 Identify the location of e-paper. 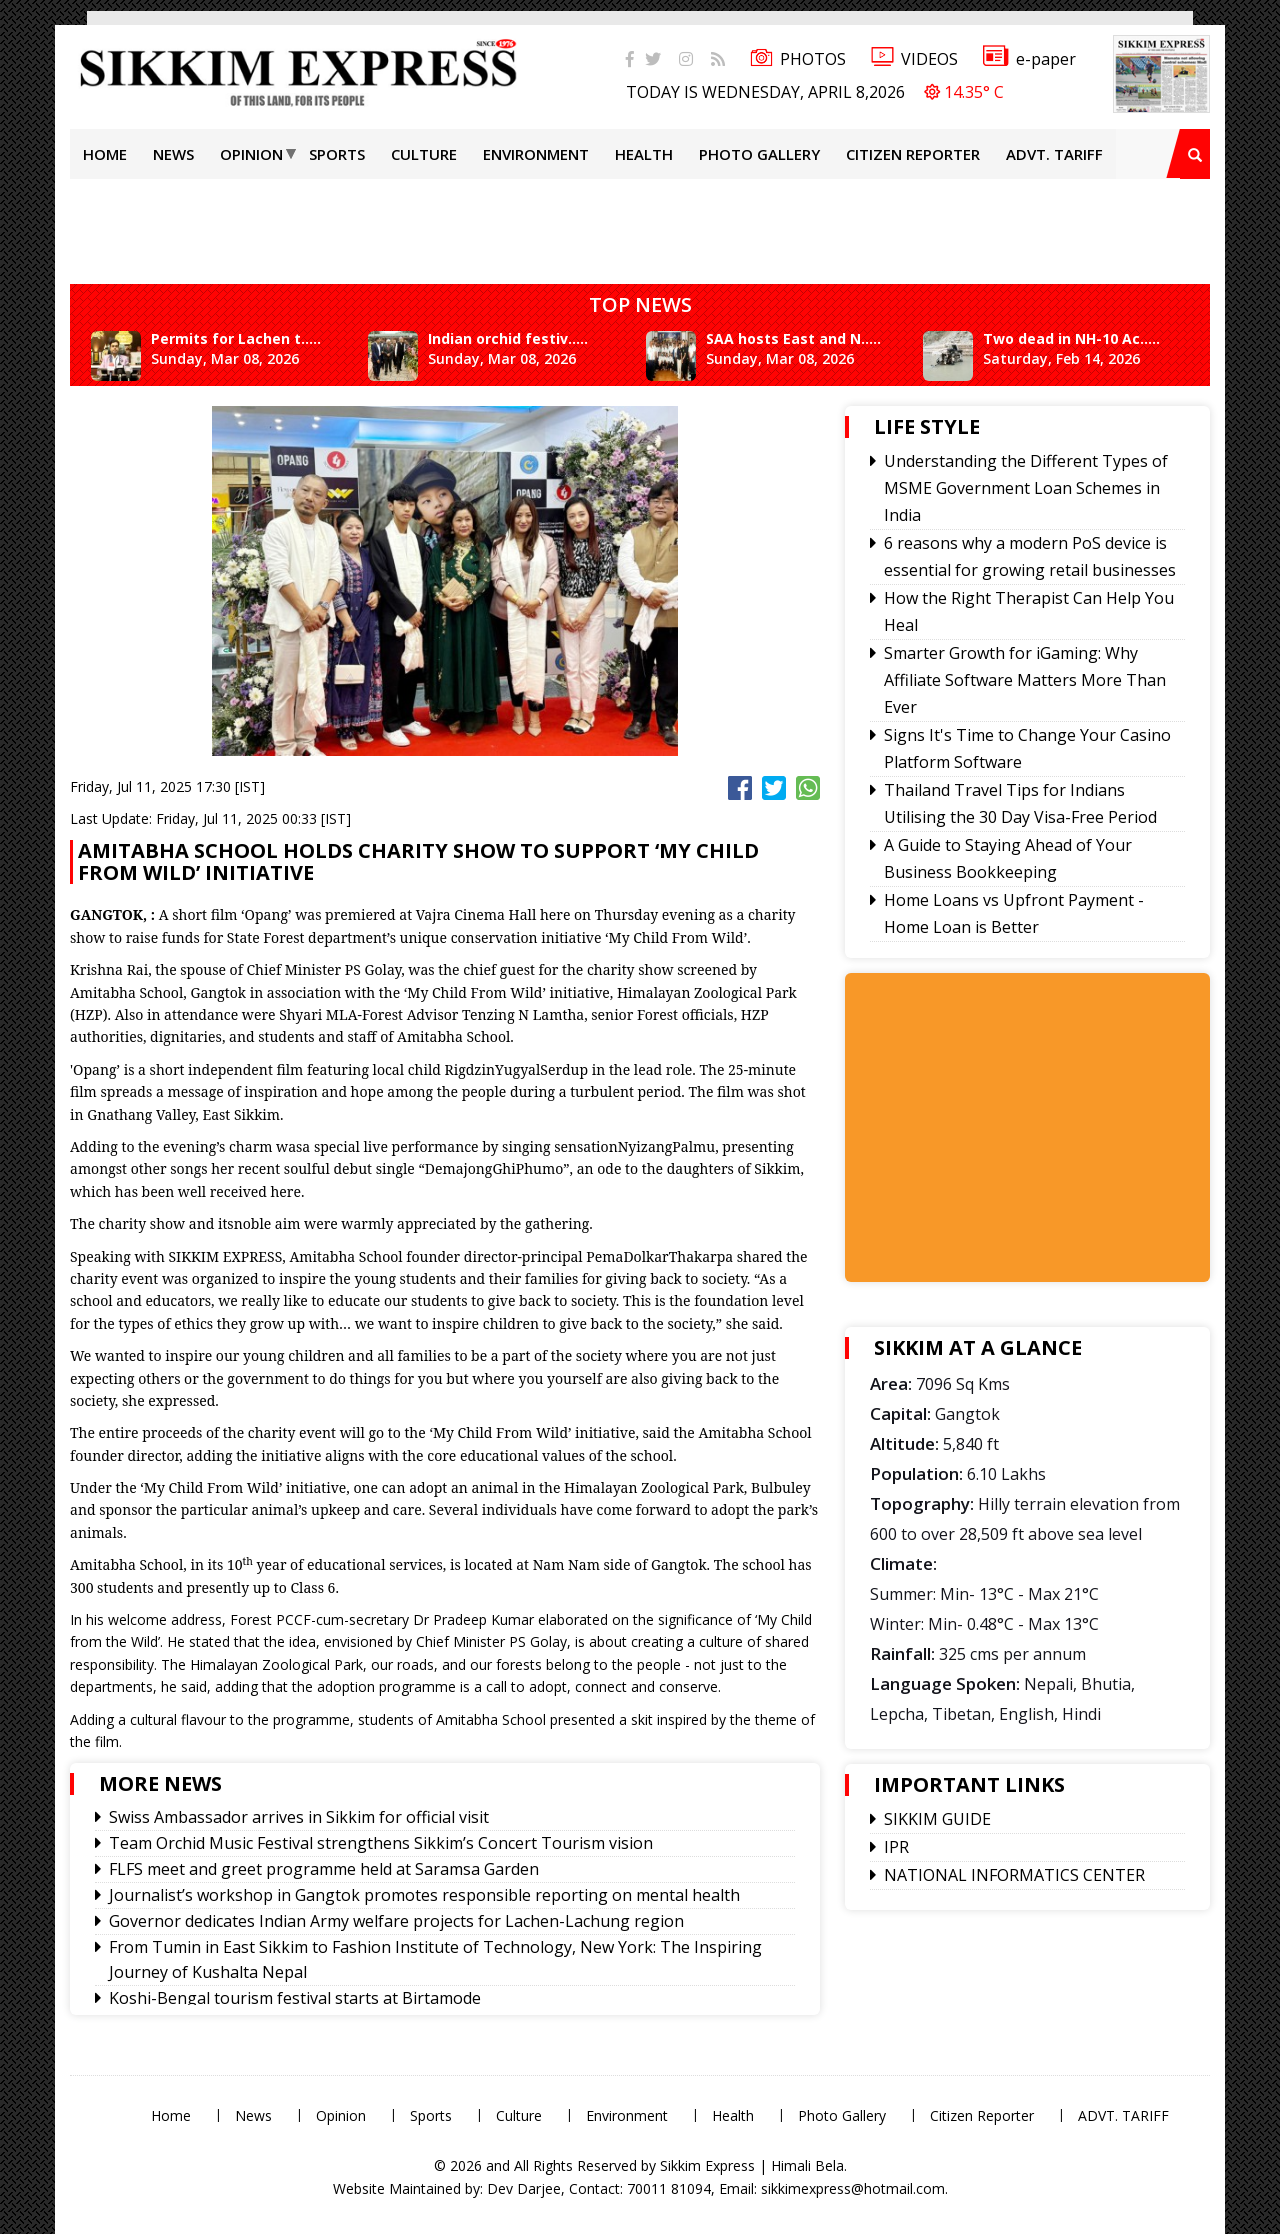
(1029, 59).